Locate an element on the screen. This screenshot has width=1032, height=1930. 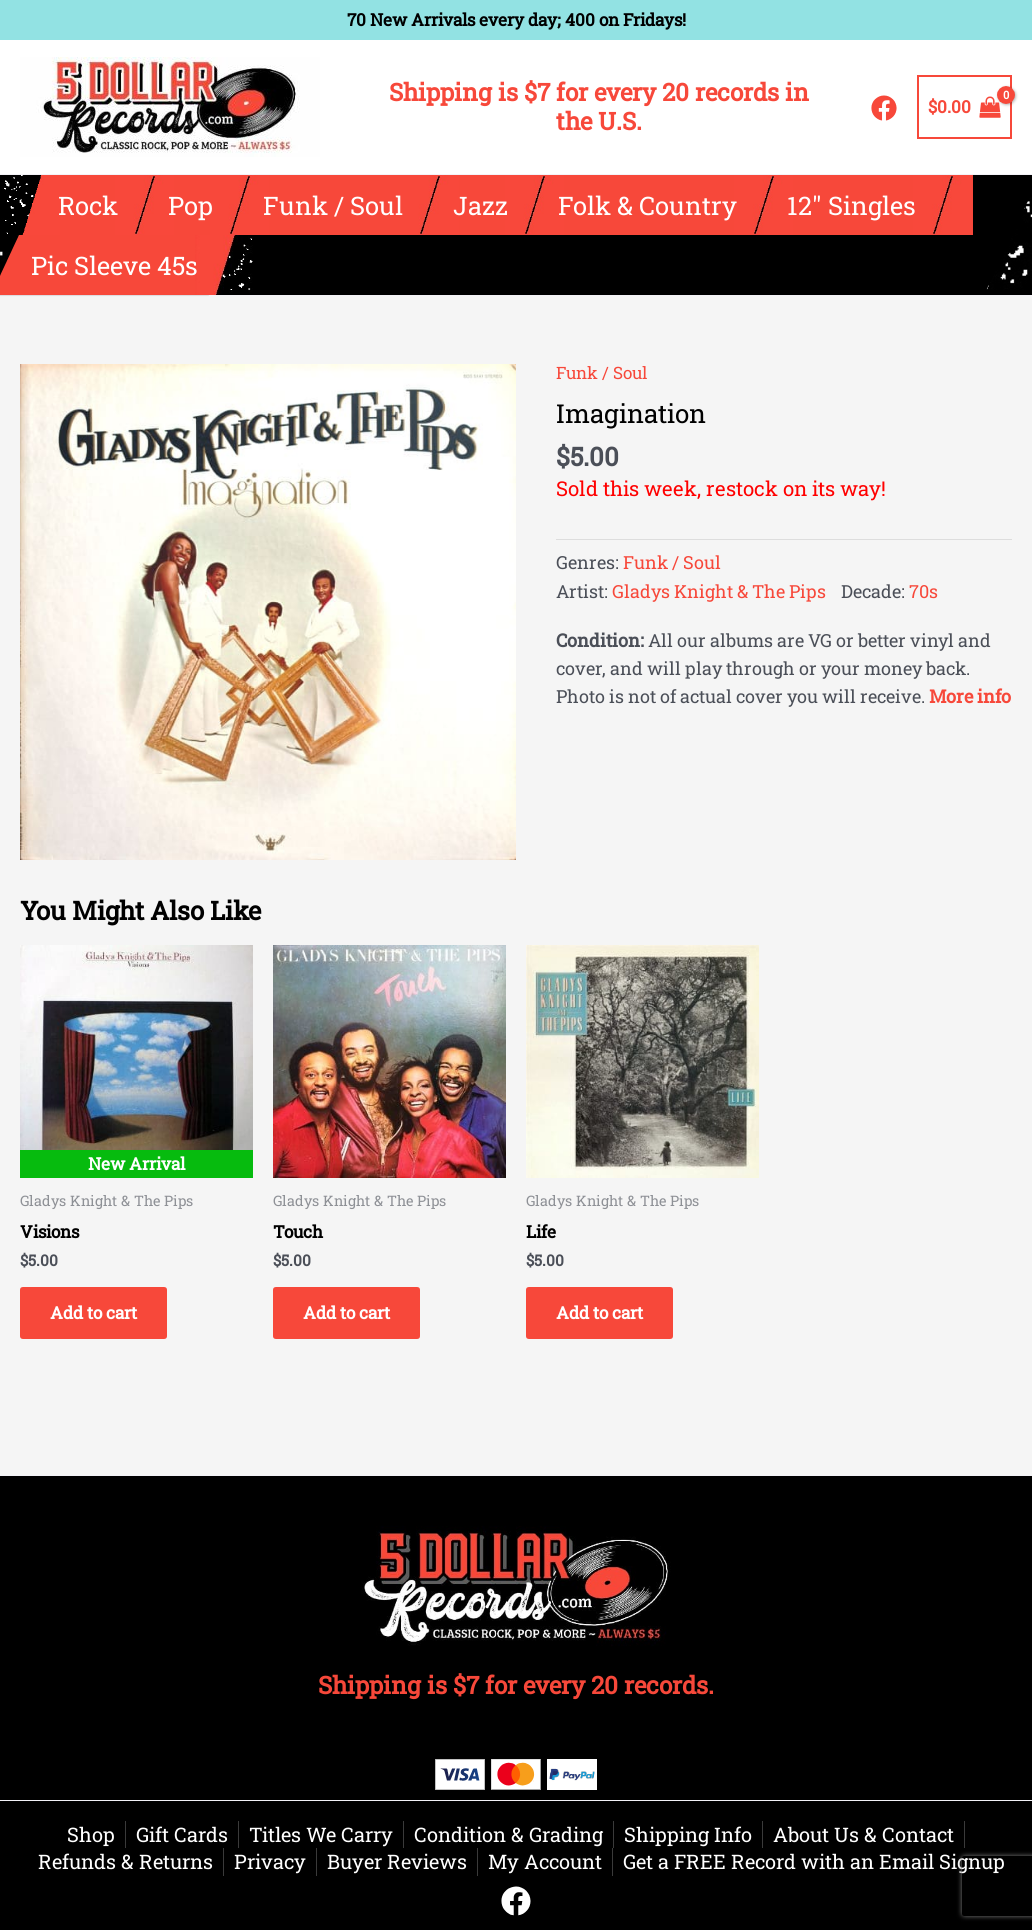
Pop is located at coordinates (190, 205).